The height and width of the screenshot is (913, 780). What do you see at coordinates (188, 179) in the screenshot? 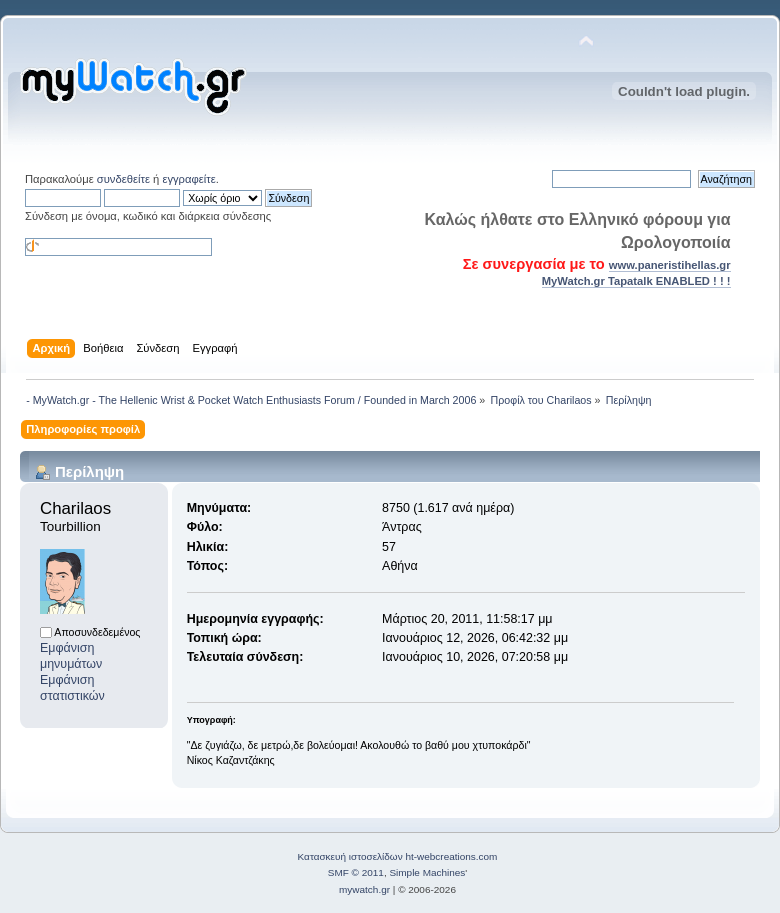
I see `εγγραφείτε` at bounding box center [188, 179].